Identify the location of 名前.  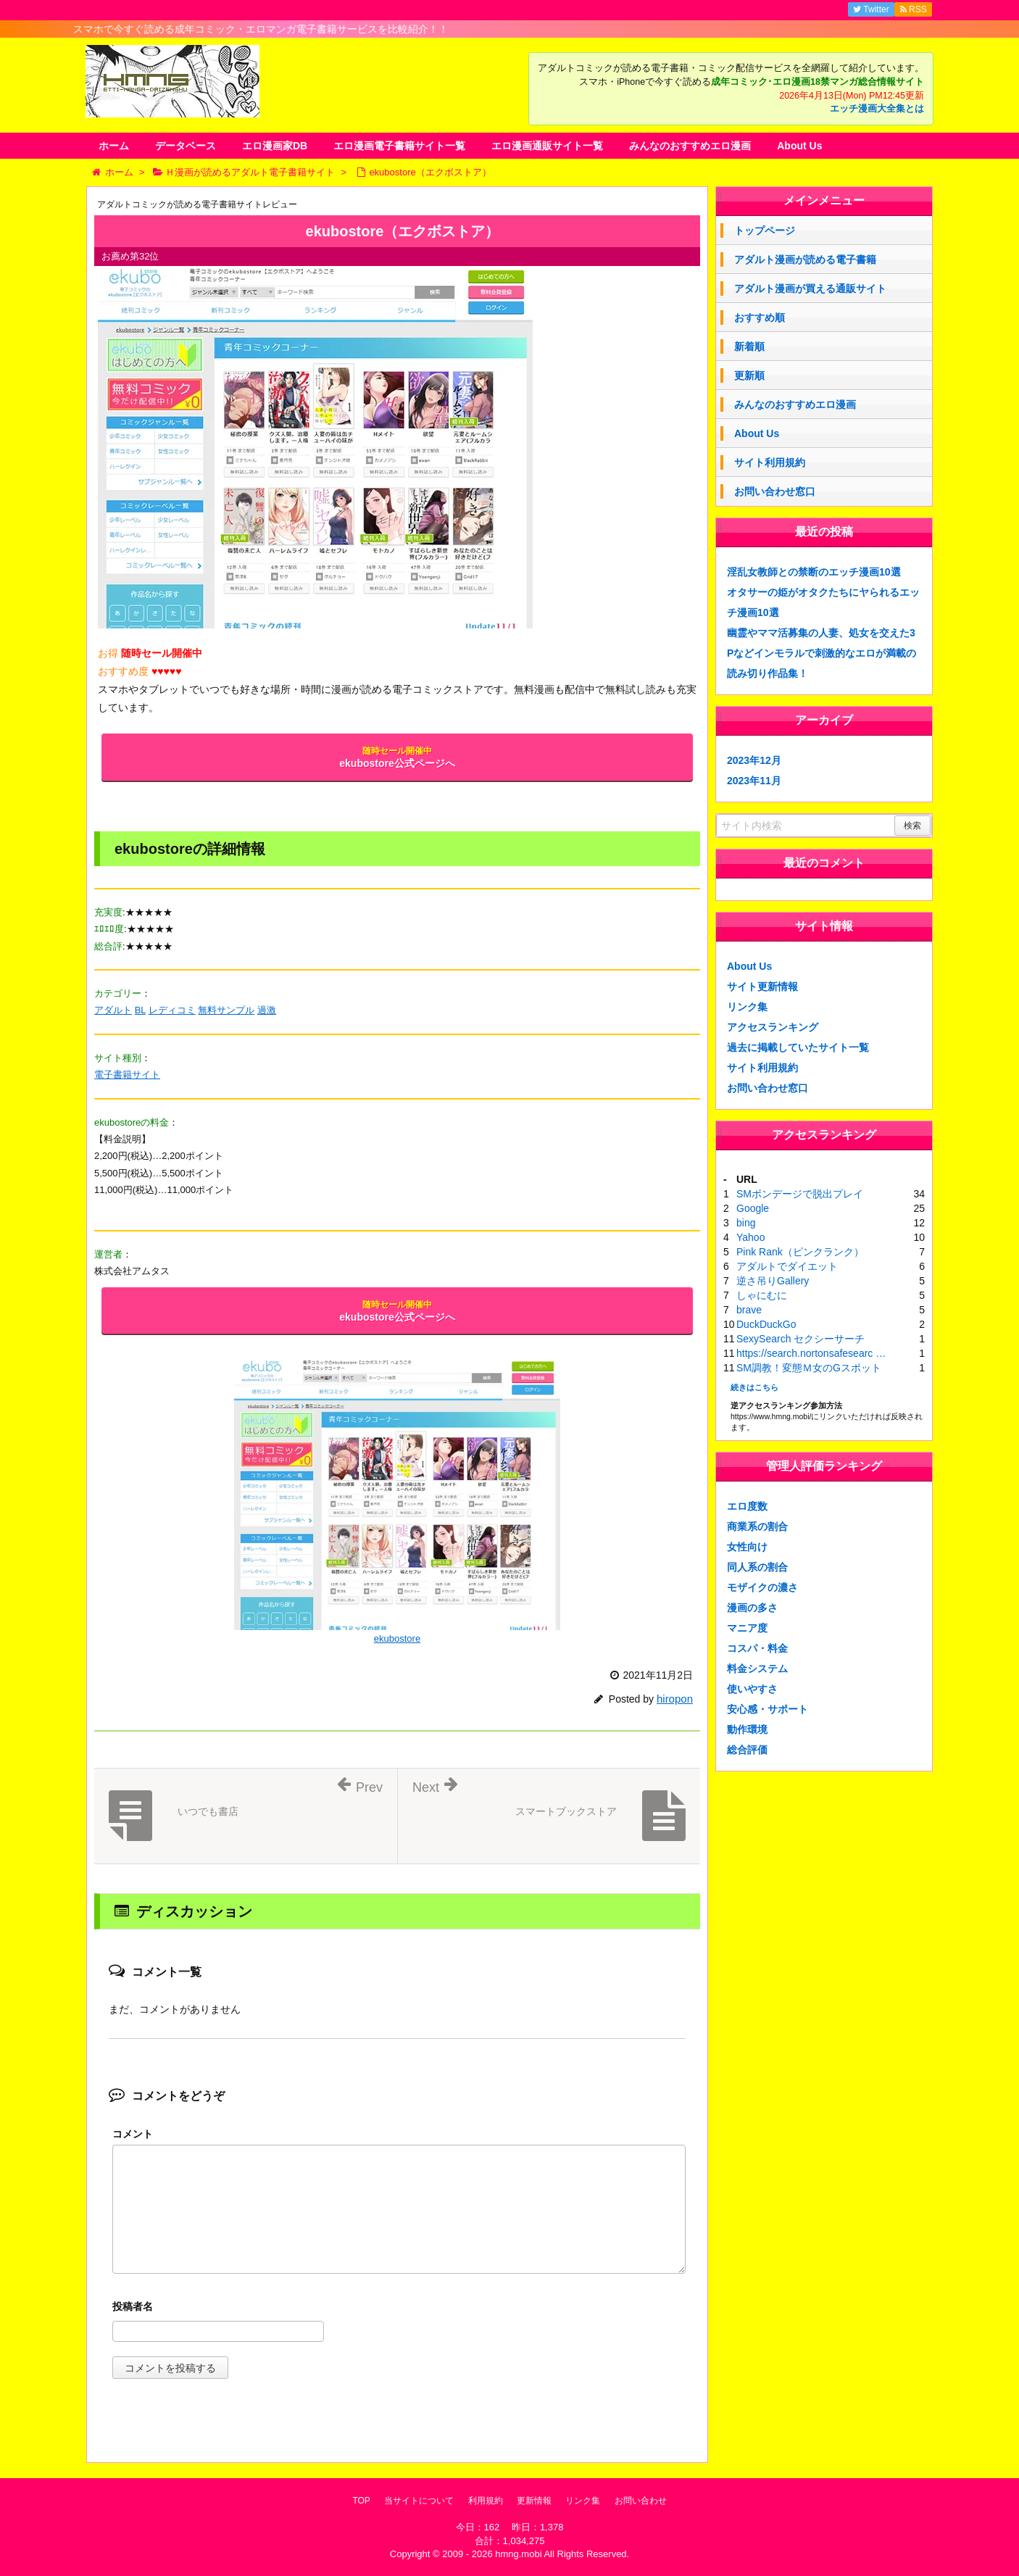
(399, 2308).